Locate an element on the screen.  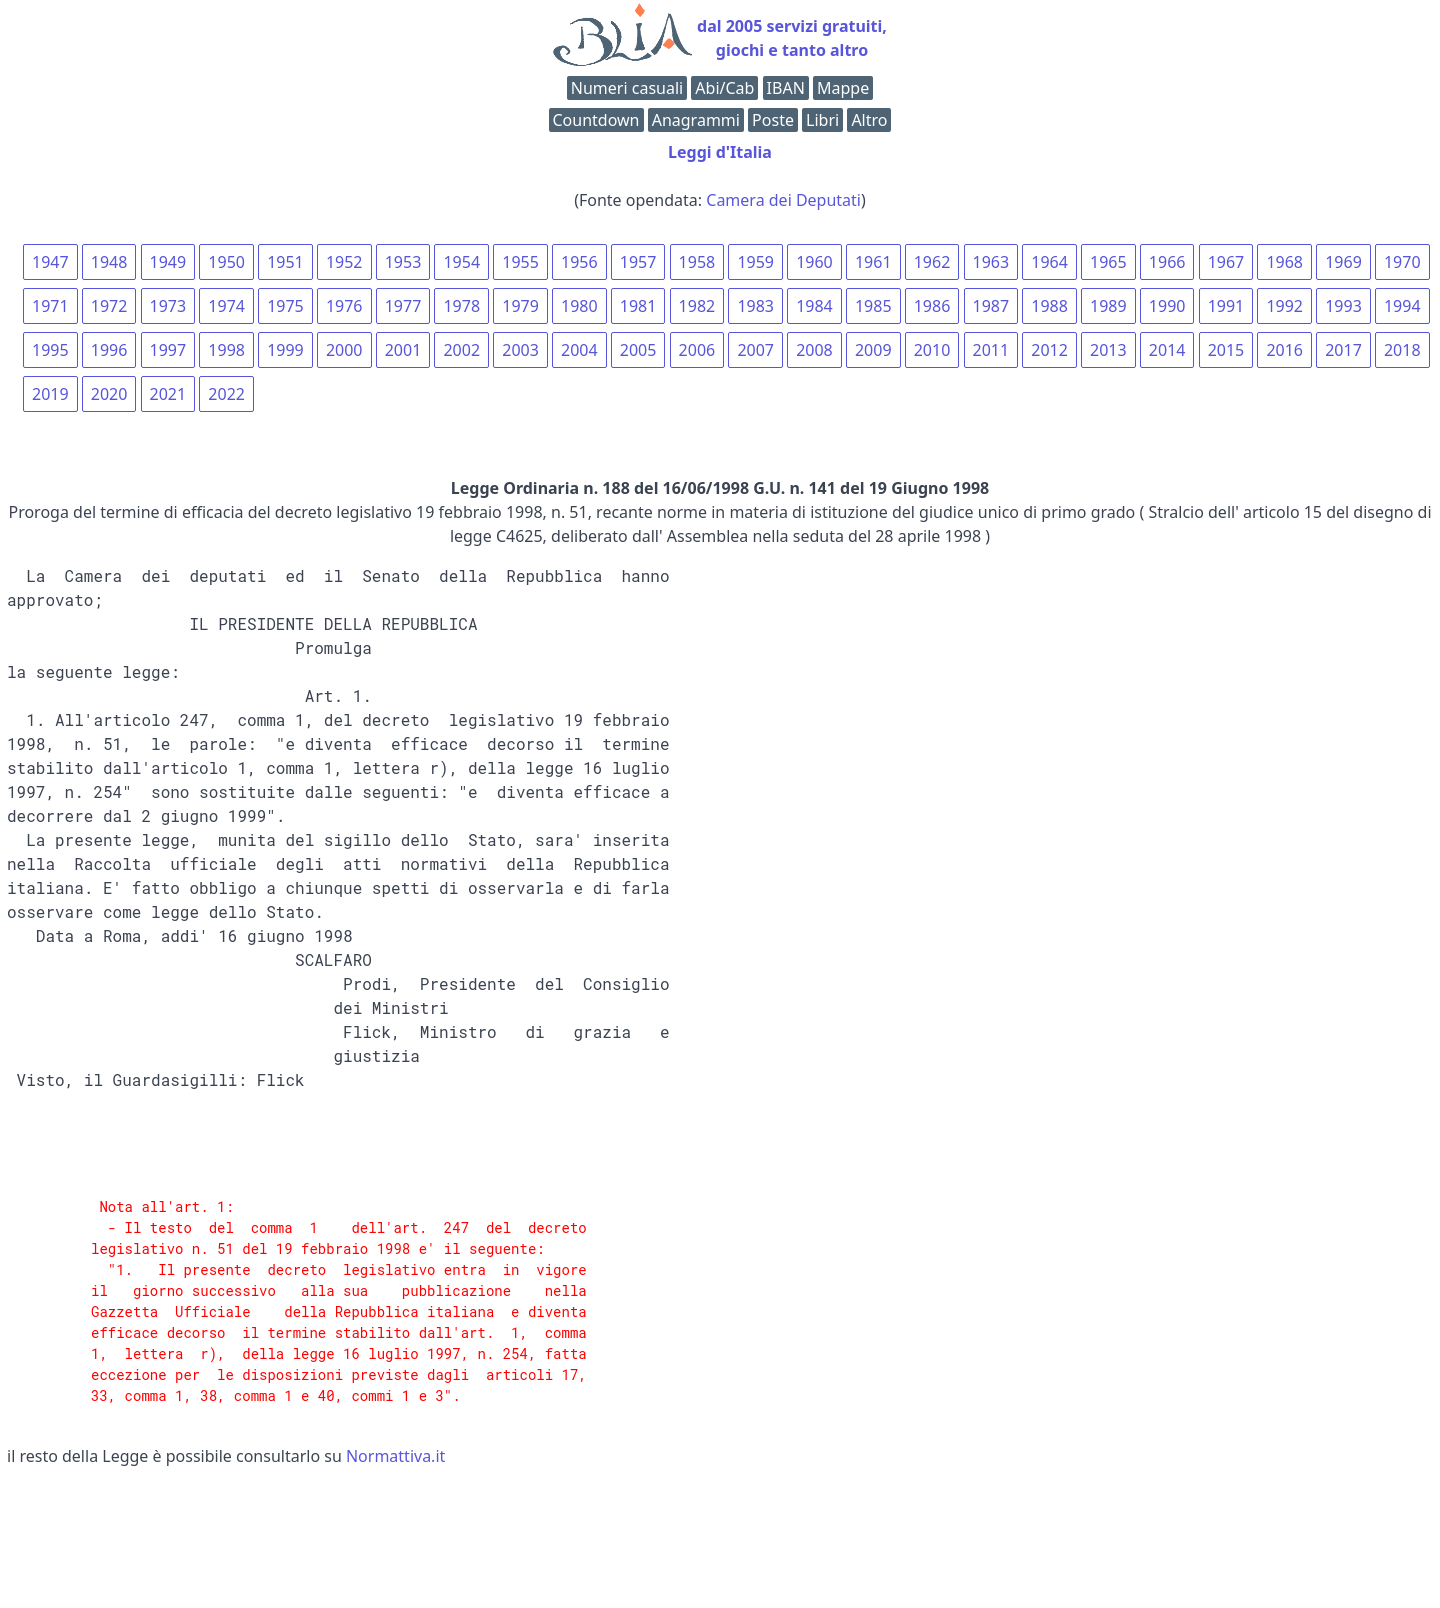
1985 is located at coordinates (873, 306).